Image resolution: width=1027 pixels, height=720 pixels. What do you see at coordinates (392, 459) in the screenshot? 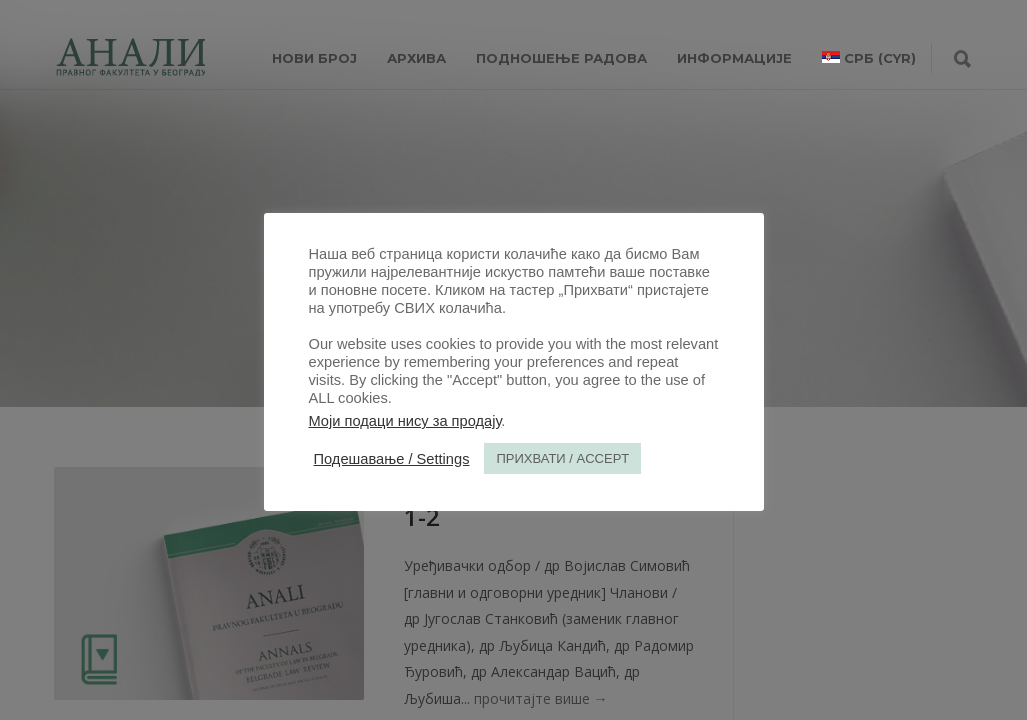
I see `Подешавање / Settings [button]` at bounding box center [392, 459].